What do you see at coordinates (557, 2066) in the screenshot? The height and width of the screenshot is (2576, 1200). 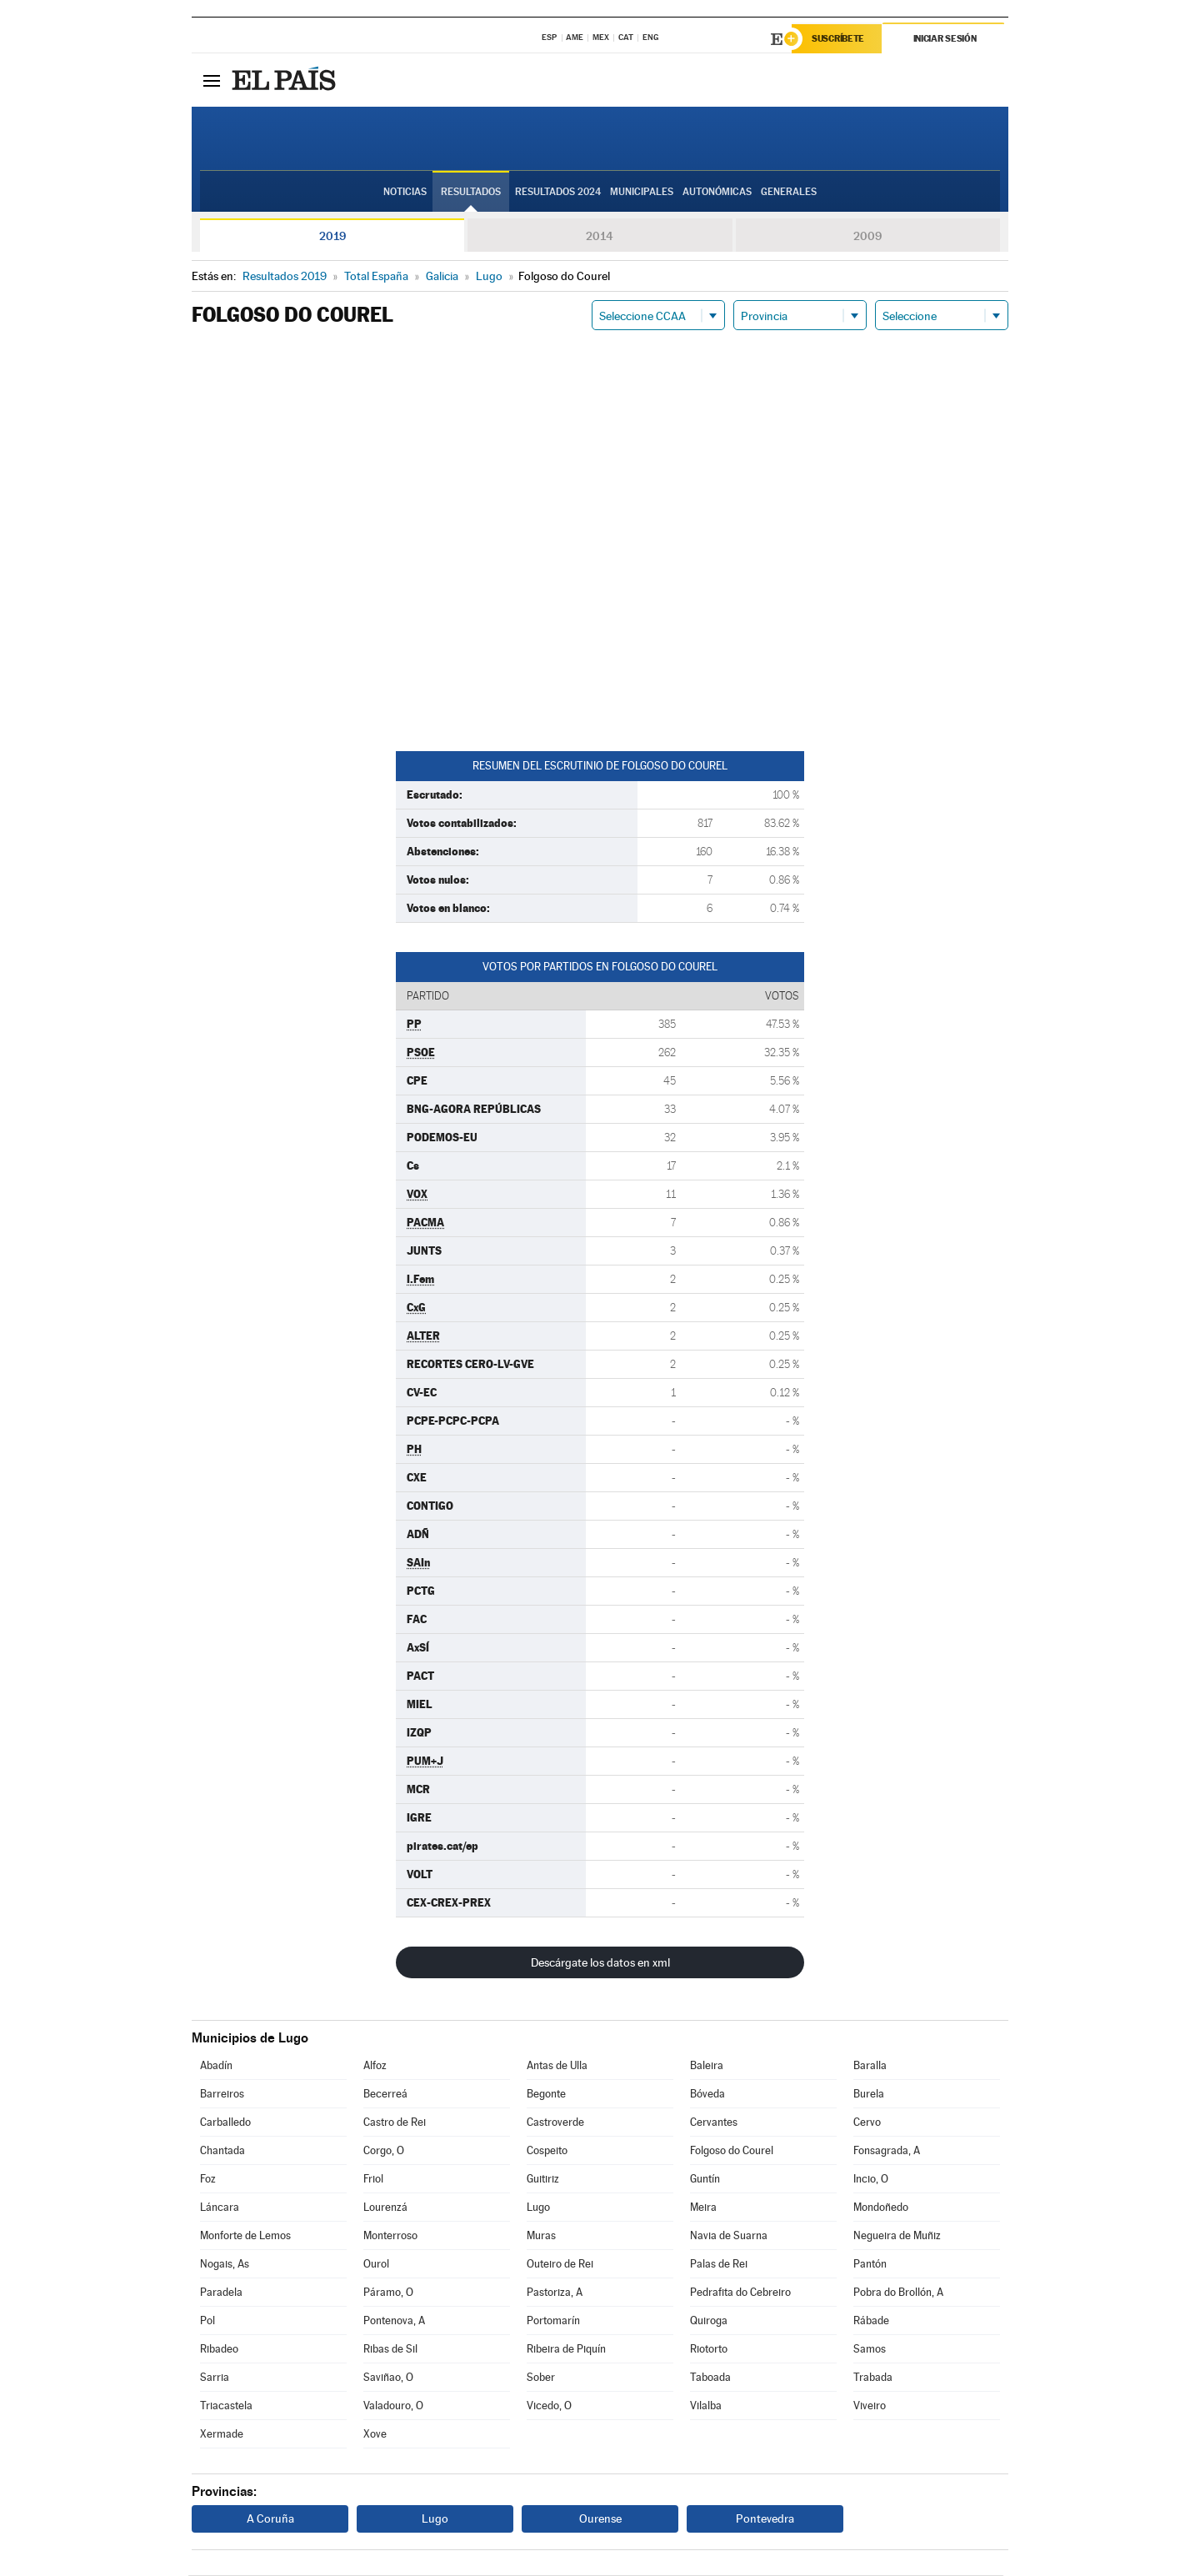 I see `Antas de Ulla` at bounding box center [557, 2066].